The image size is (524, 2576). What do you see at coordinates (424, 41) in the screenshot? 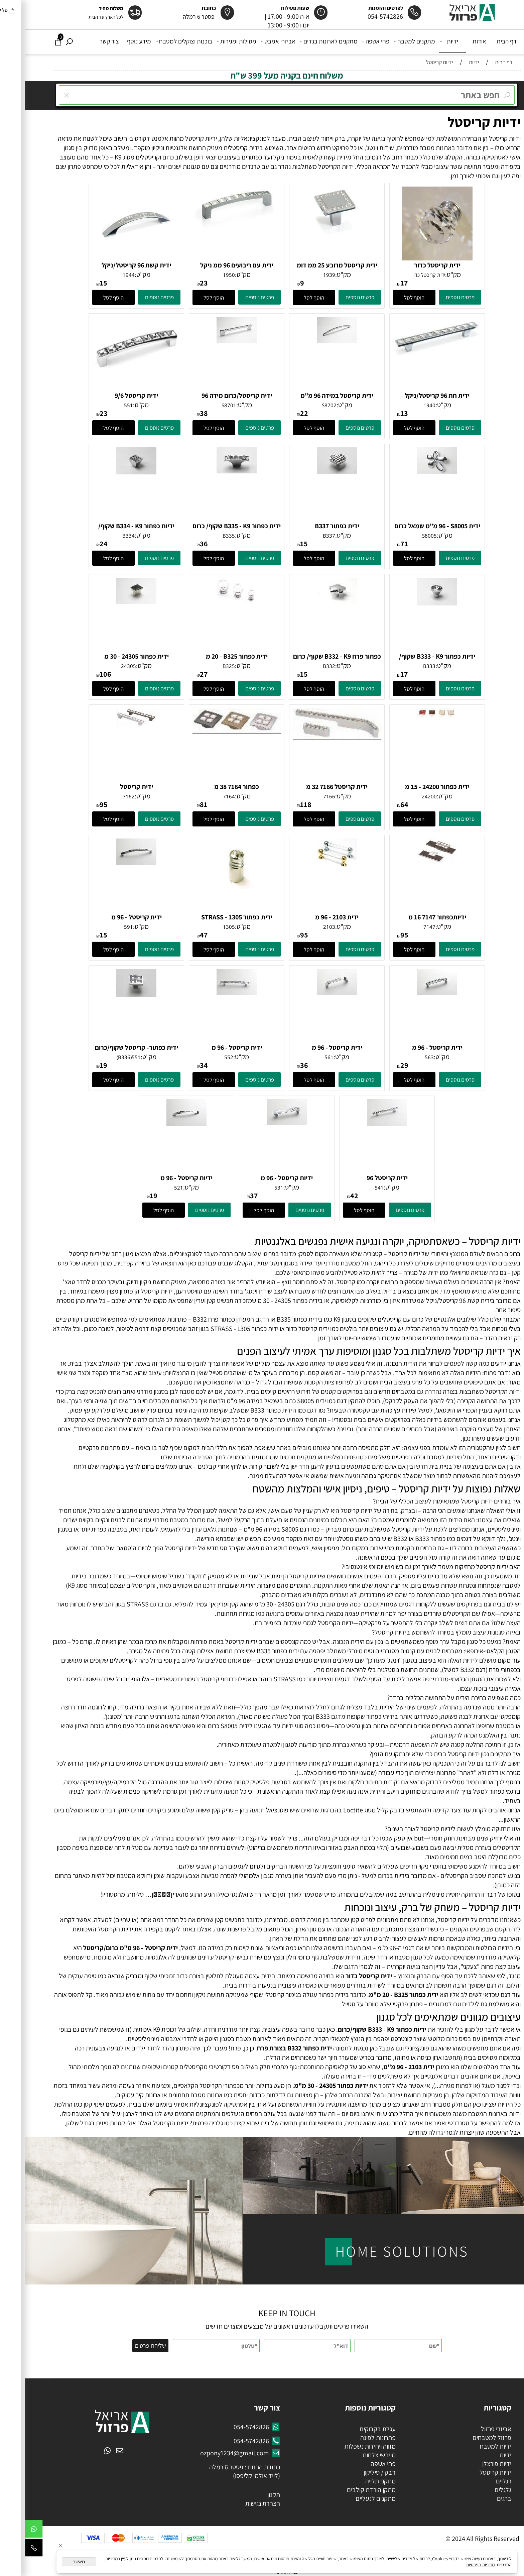
I see `ידיות` at bounding box center [424, 41].